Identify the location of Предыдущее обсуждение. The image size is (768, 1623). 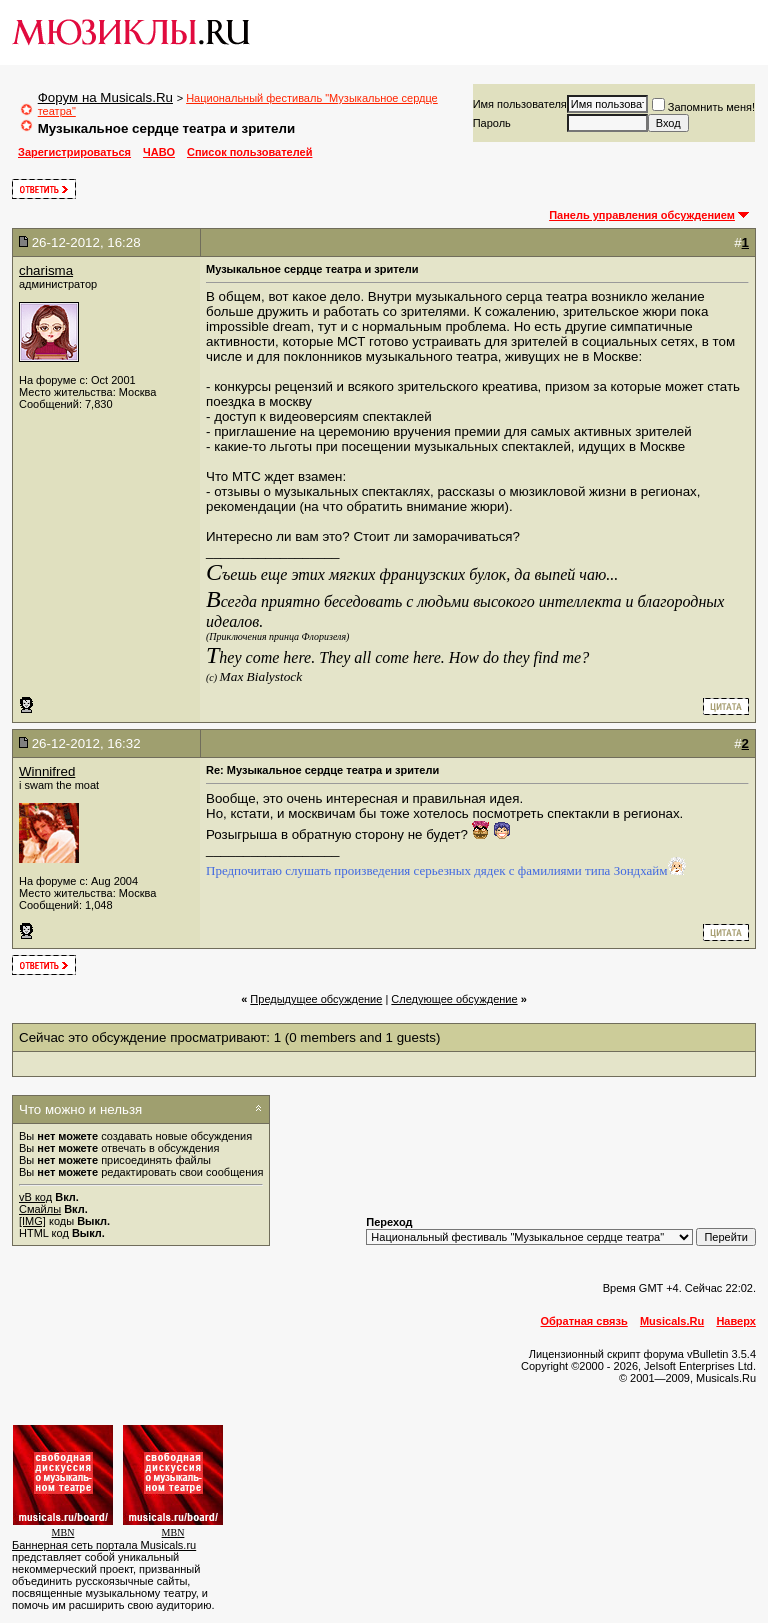
(316, 999).